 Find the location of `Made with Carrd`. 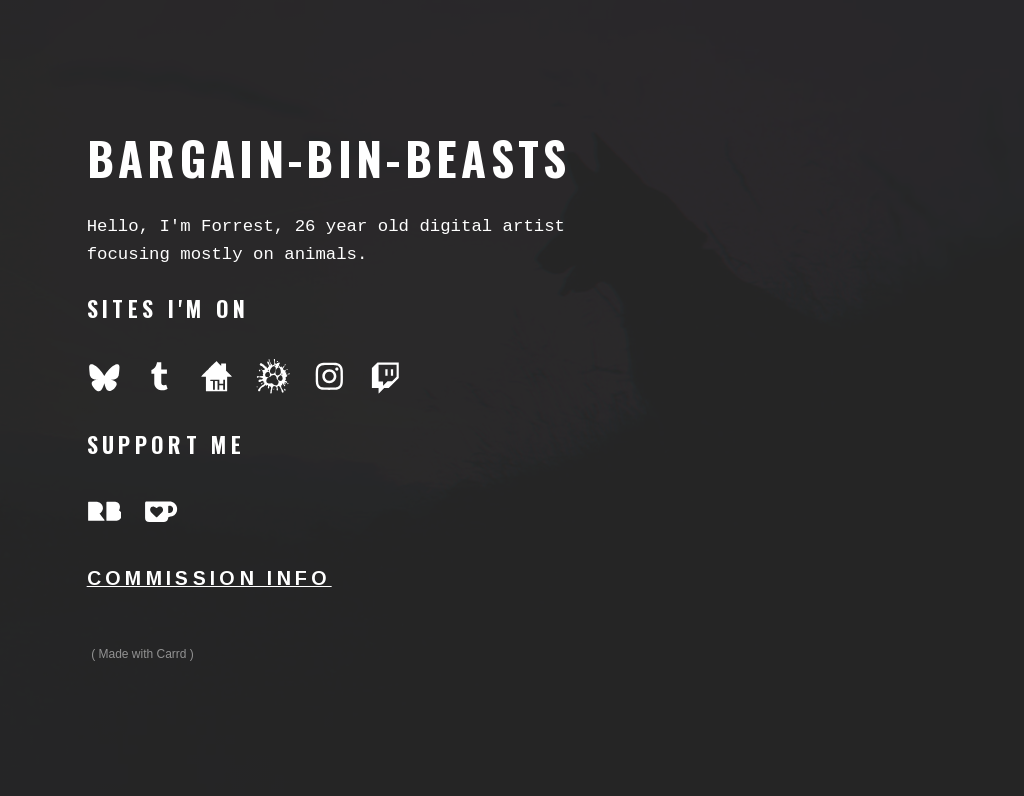

Made with Carrd is located at coordinates (143, 654).